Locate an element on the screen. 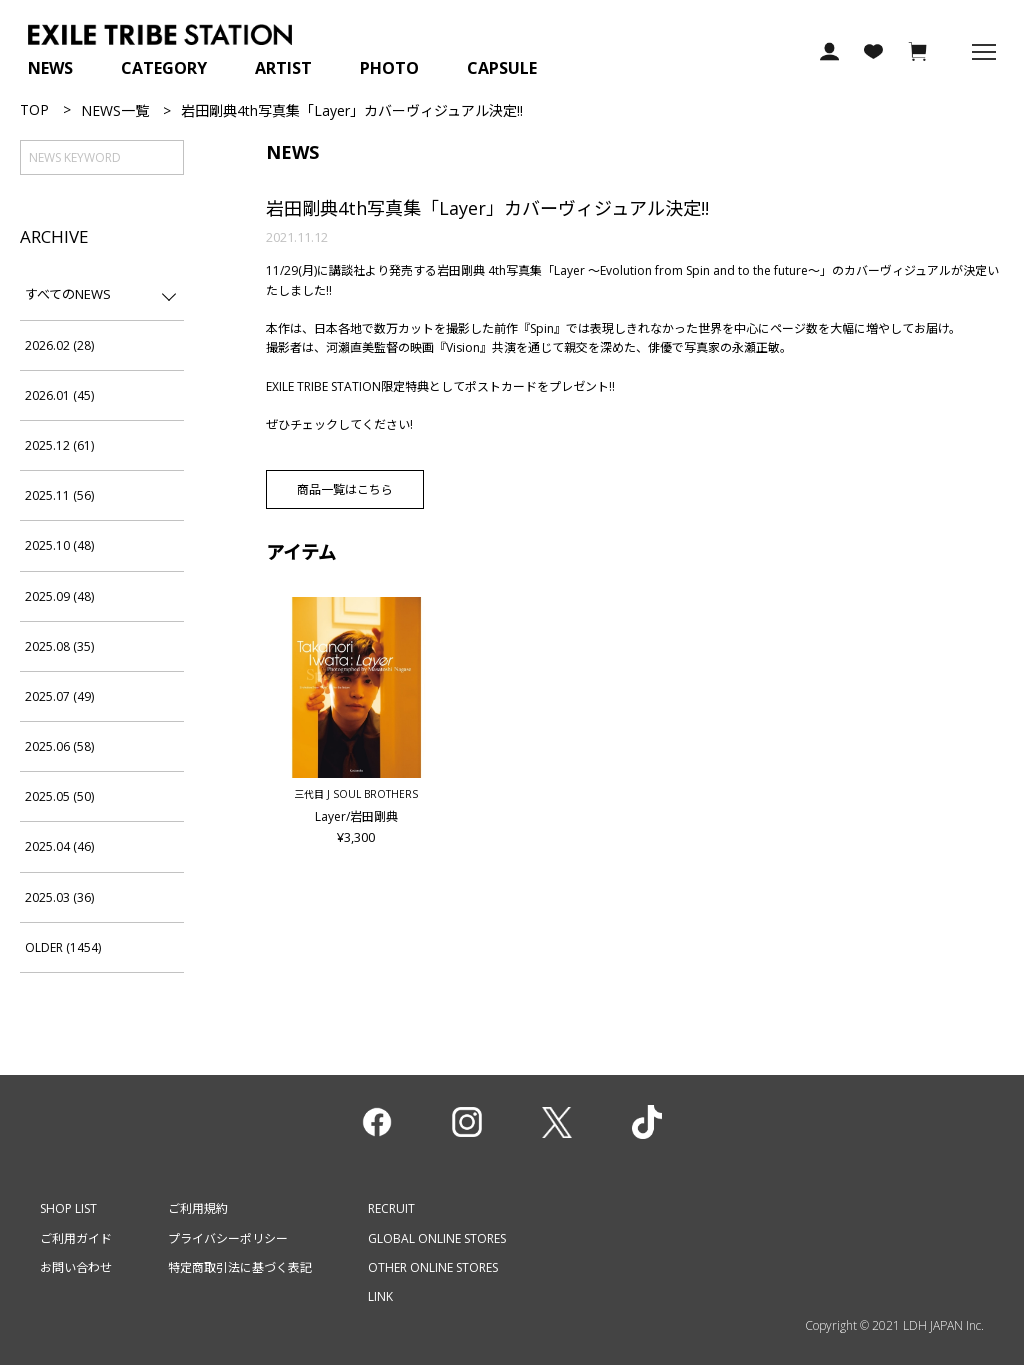 The image size is (1024, 1365). プライバシーポリシー is located at coordinates (228, 1238).